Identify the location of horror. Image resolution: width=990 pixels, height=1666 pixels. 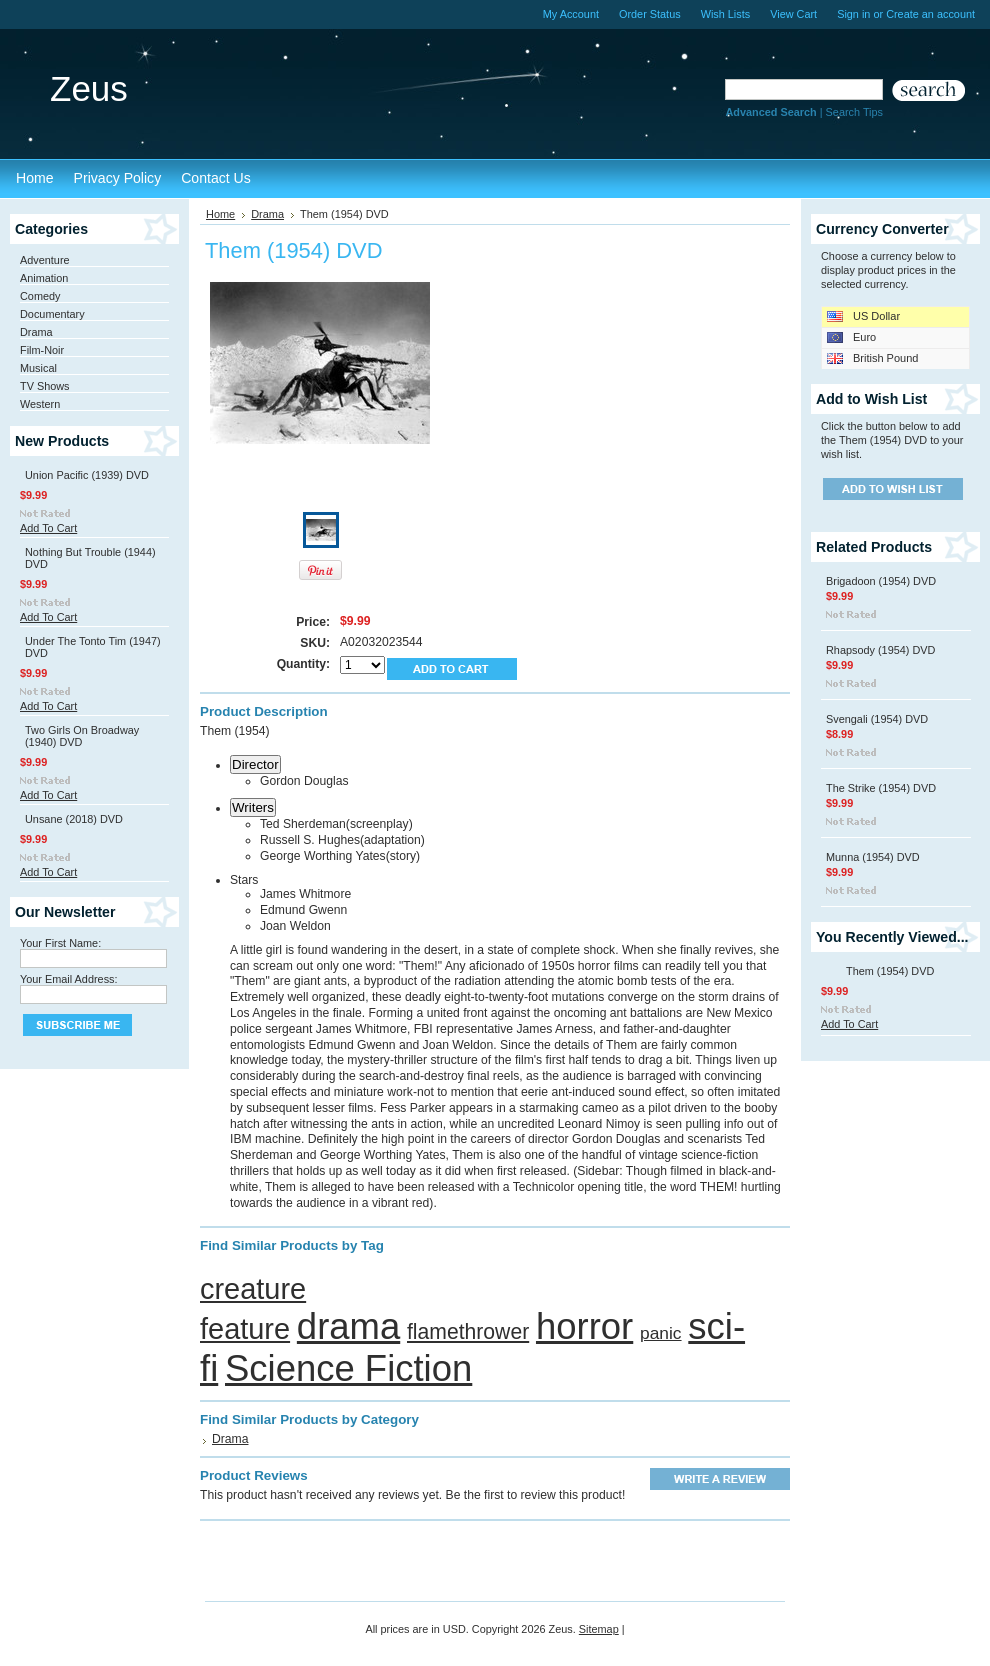
(584, 1326).